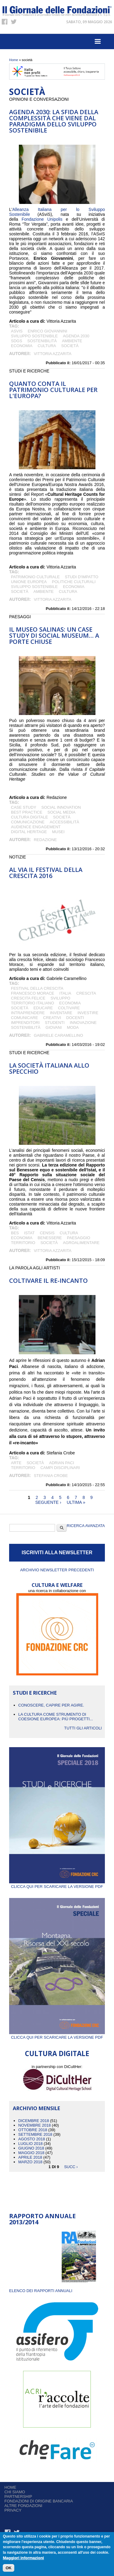  Describe the element at coordinates (69, 1008) in the screenshot. I see `coltivare` at that location.